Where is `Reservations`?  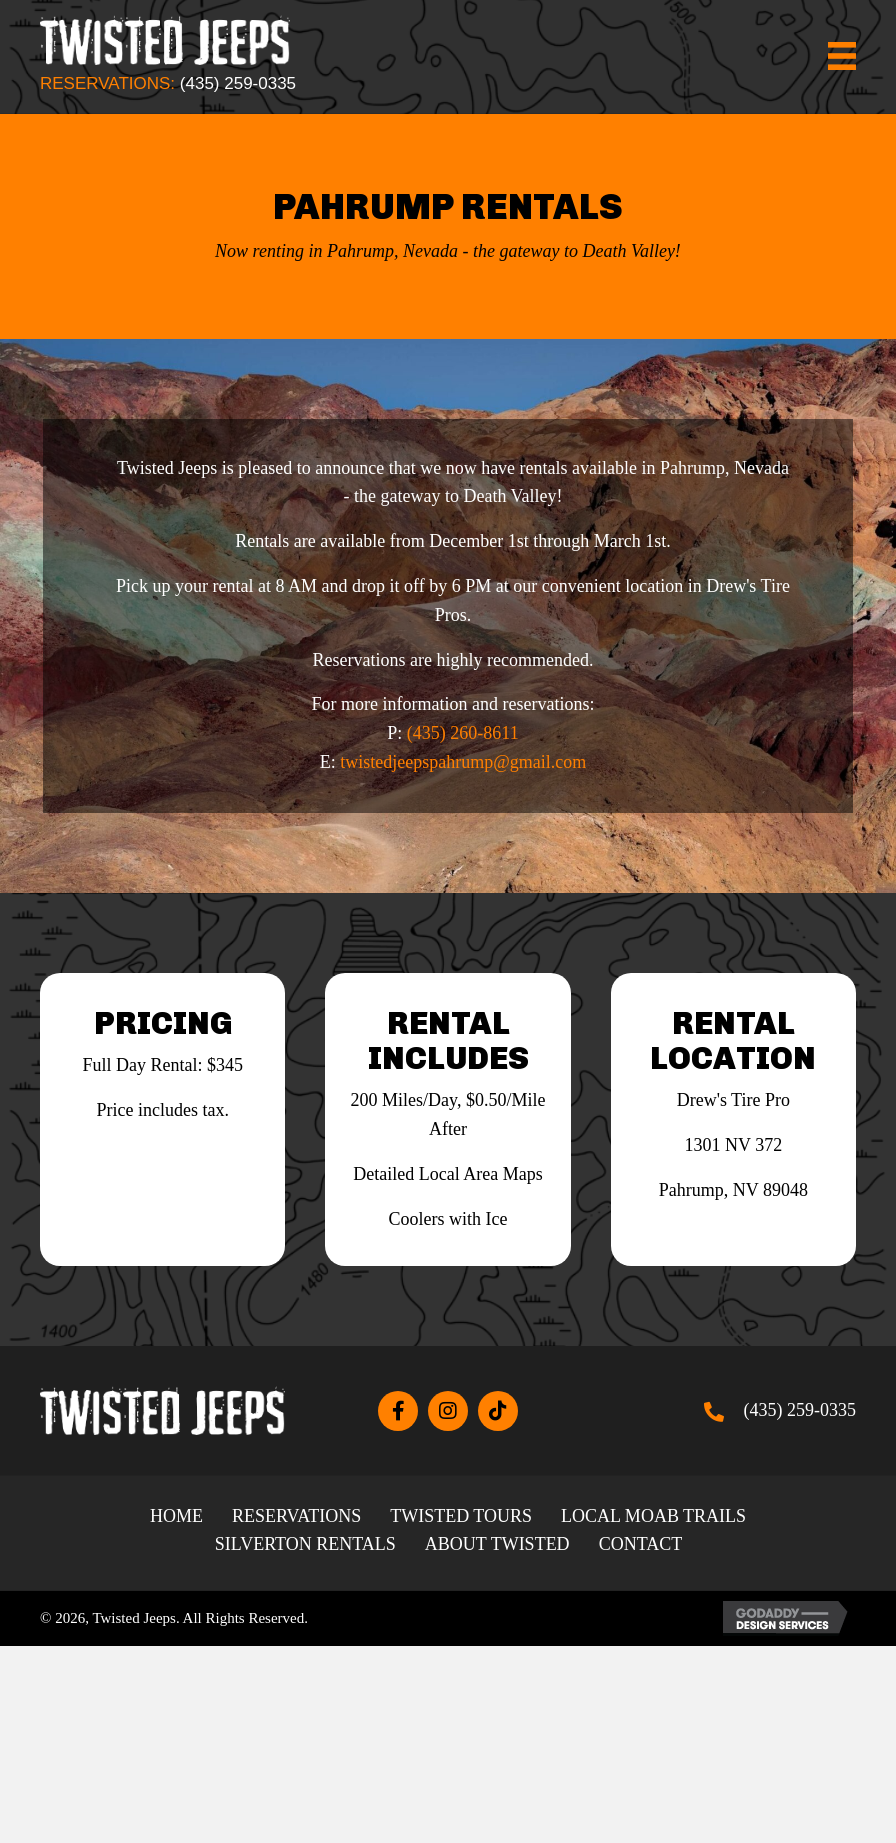 Reservations is located at coordinates (296, 1516).